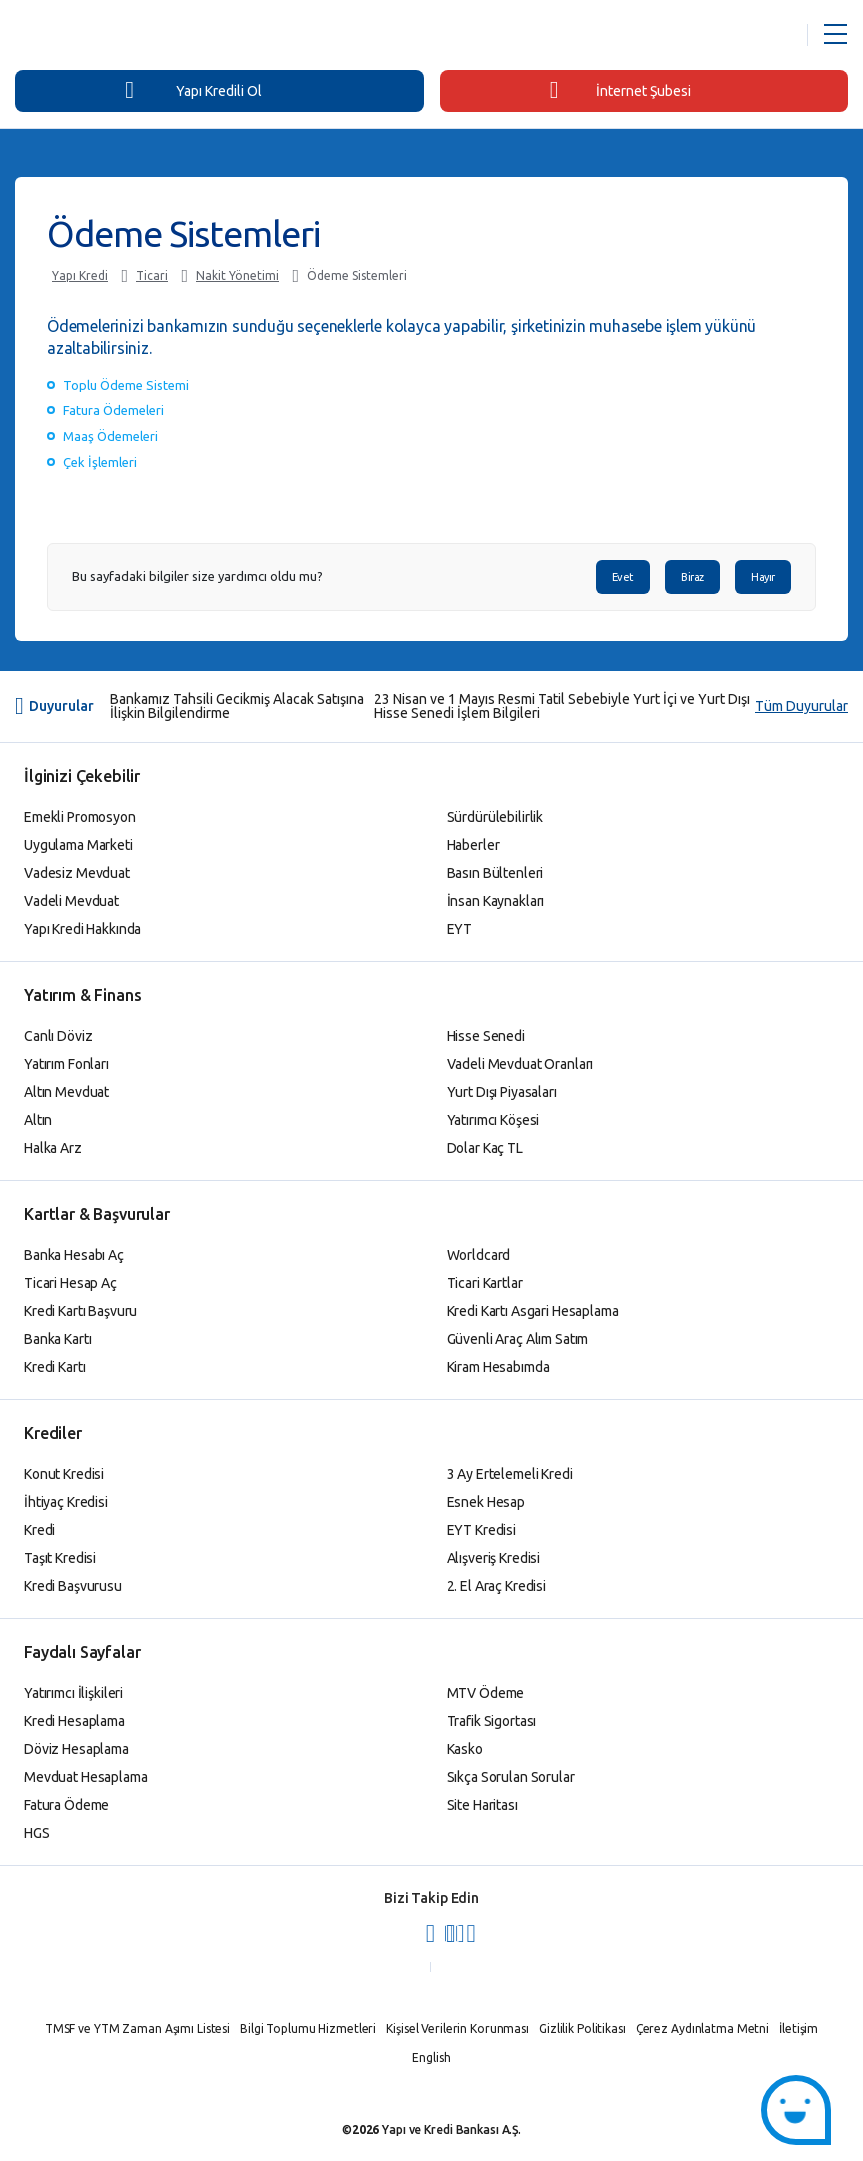  Describe the element at coordinates (58, 1036) in the screenshot. I see `Canlı Döviz` at that location.